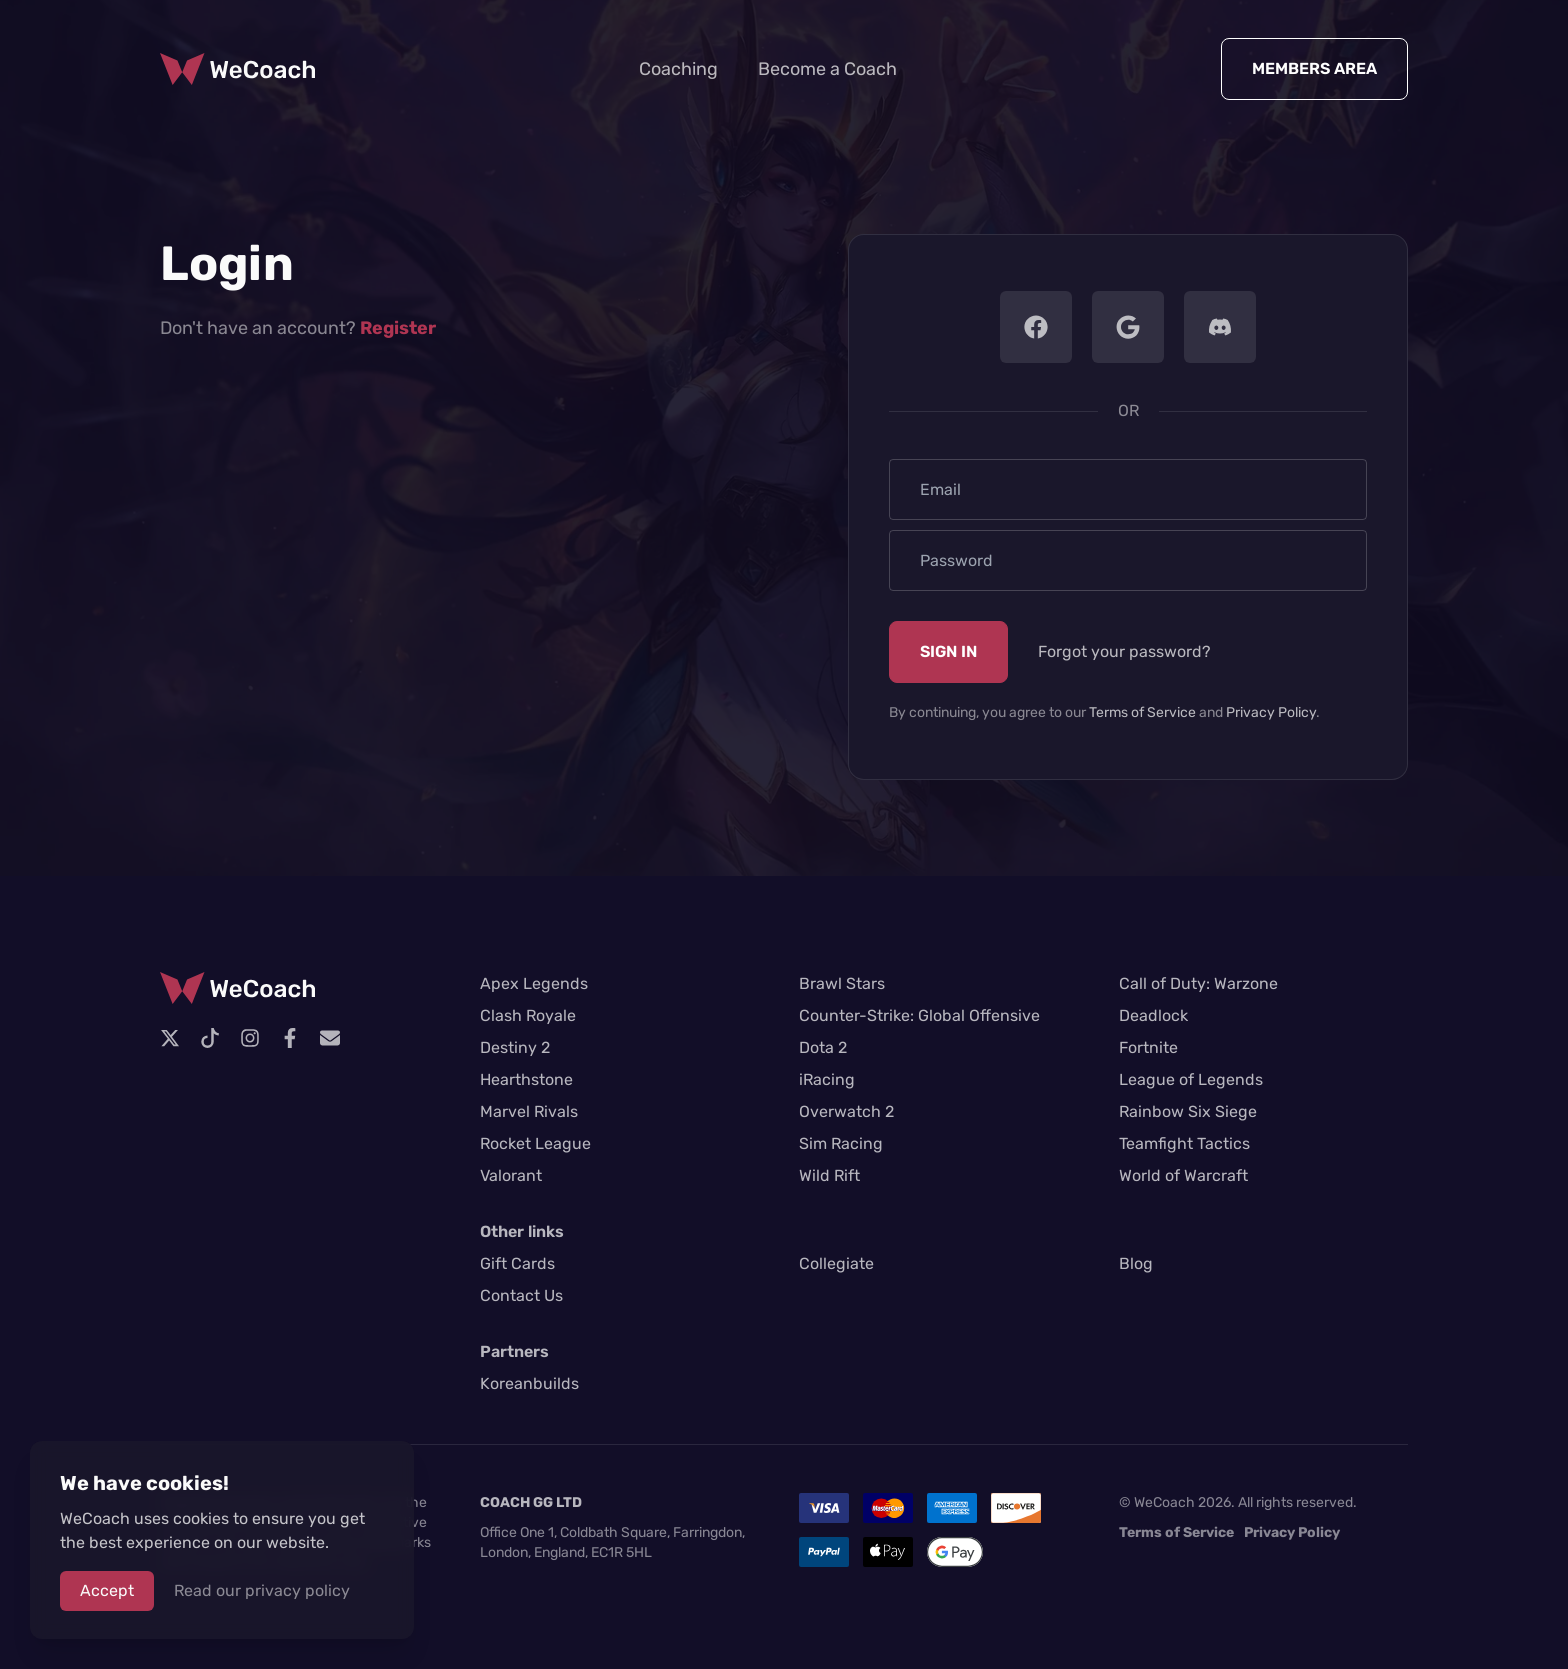  Describe the element at coordinates (262, 1590) in the screenshot. I see `Read our privacy policy` at that location.